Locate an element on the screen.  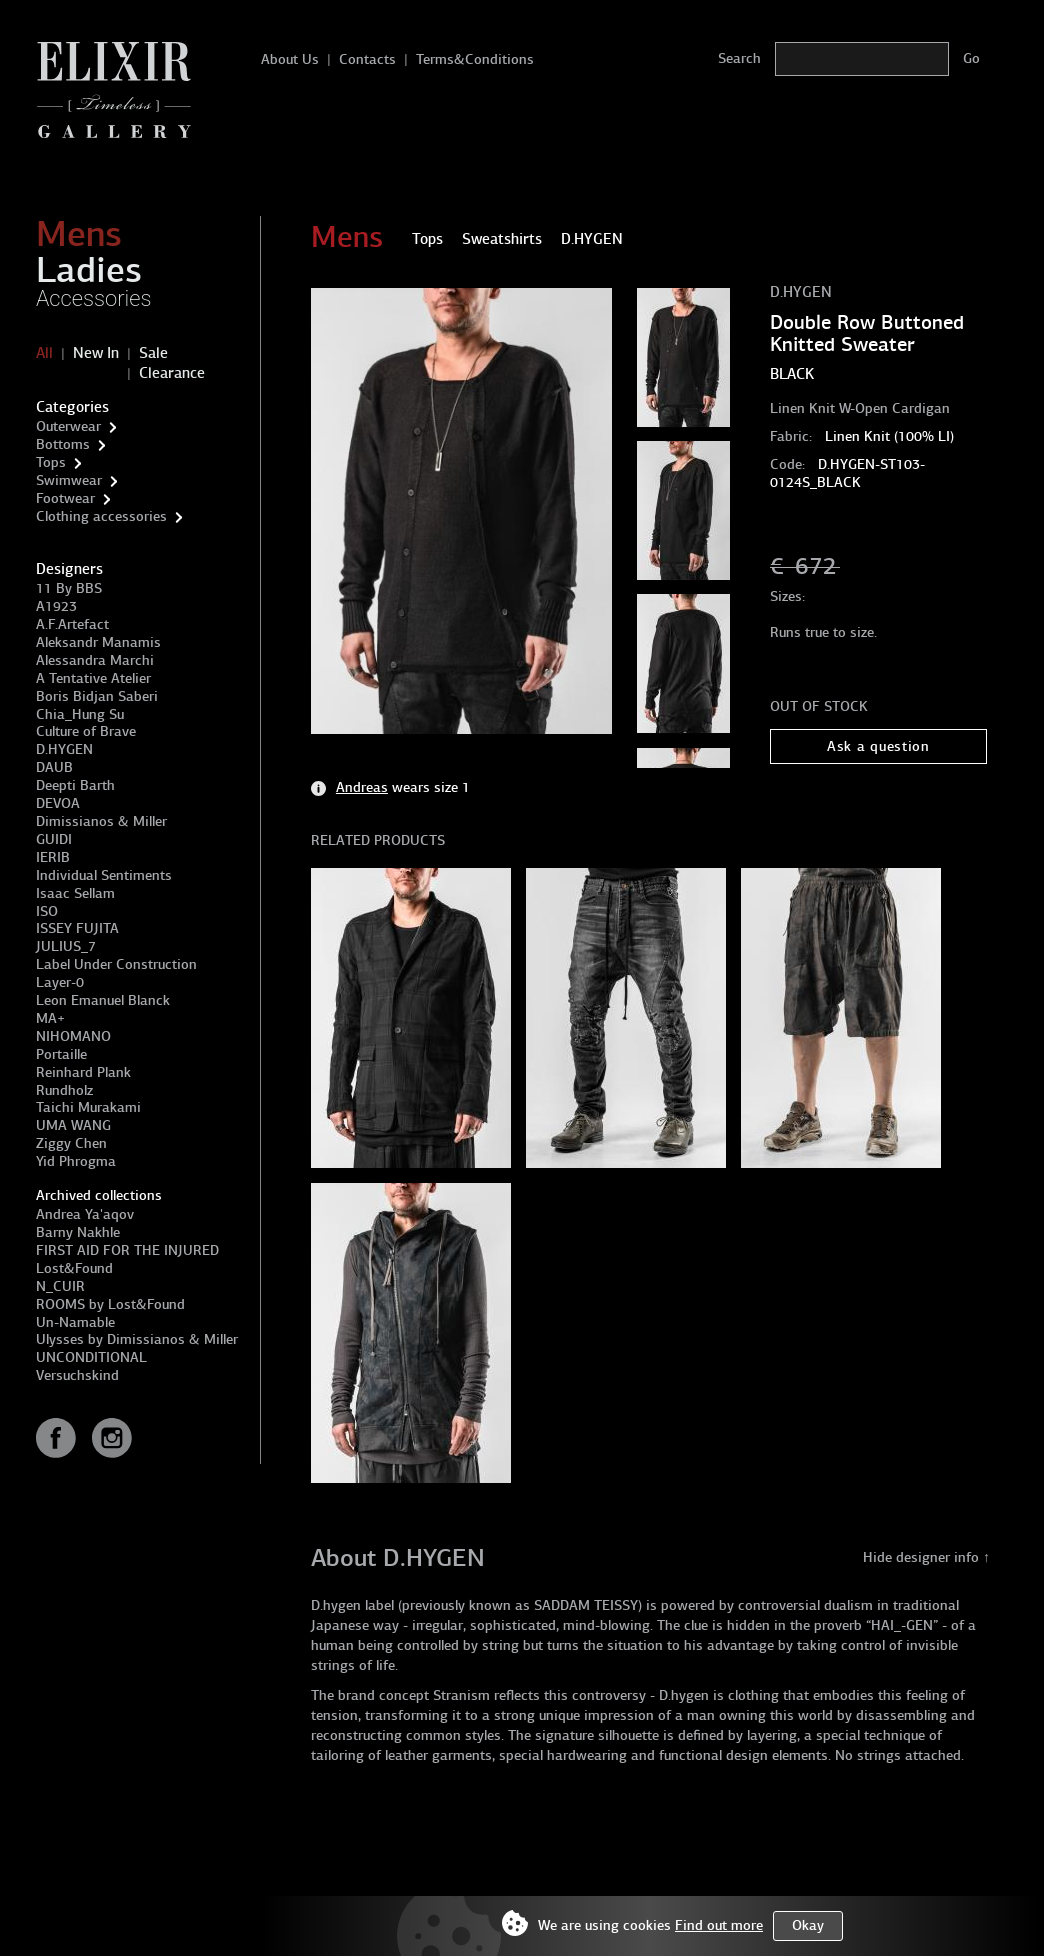
A1923 is located at coordinates (56, 606).